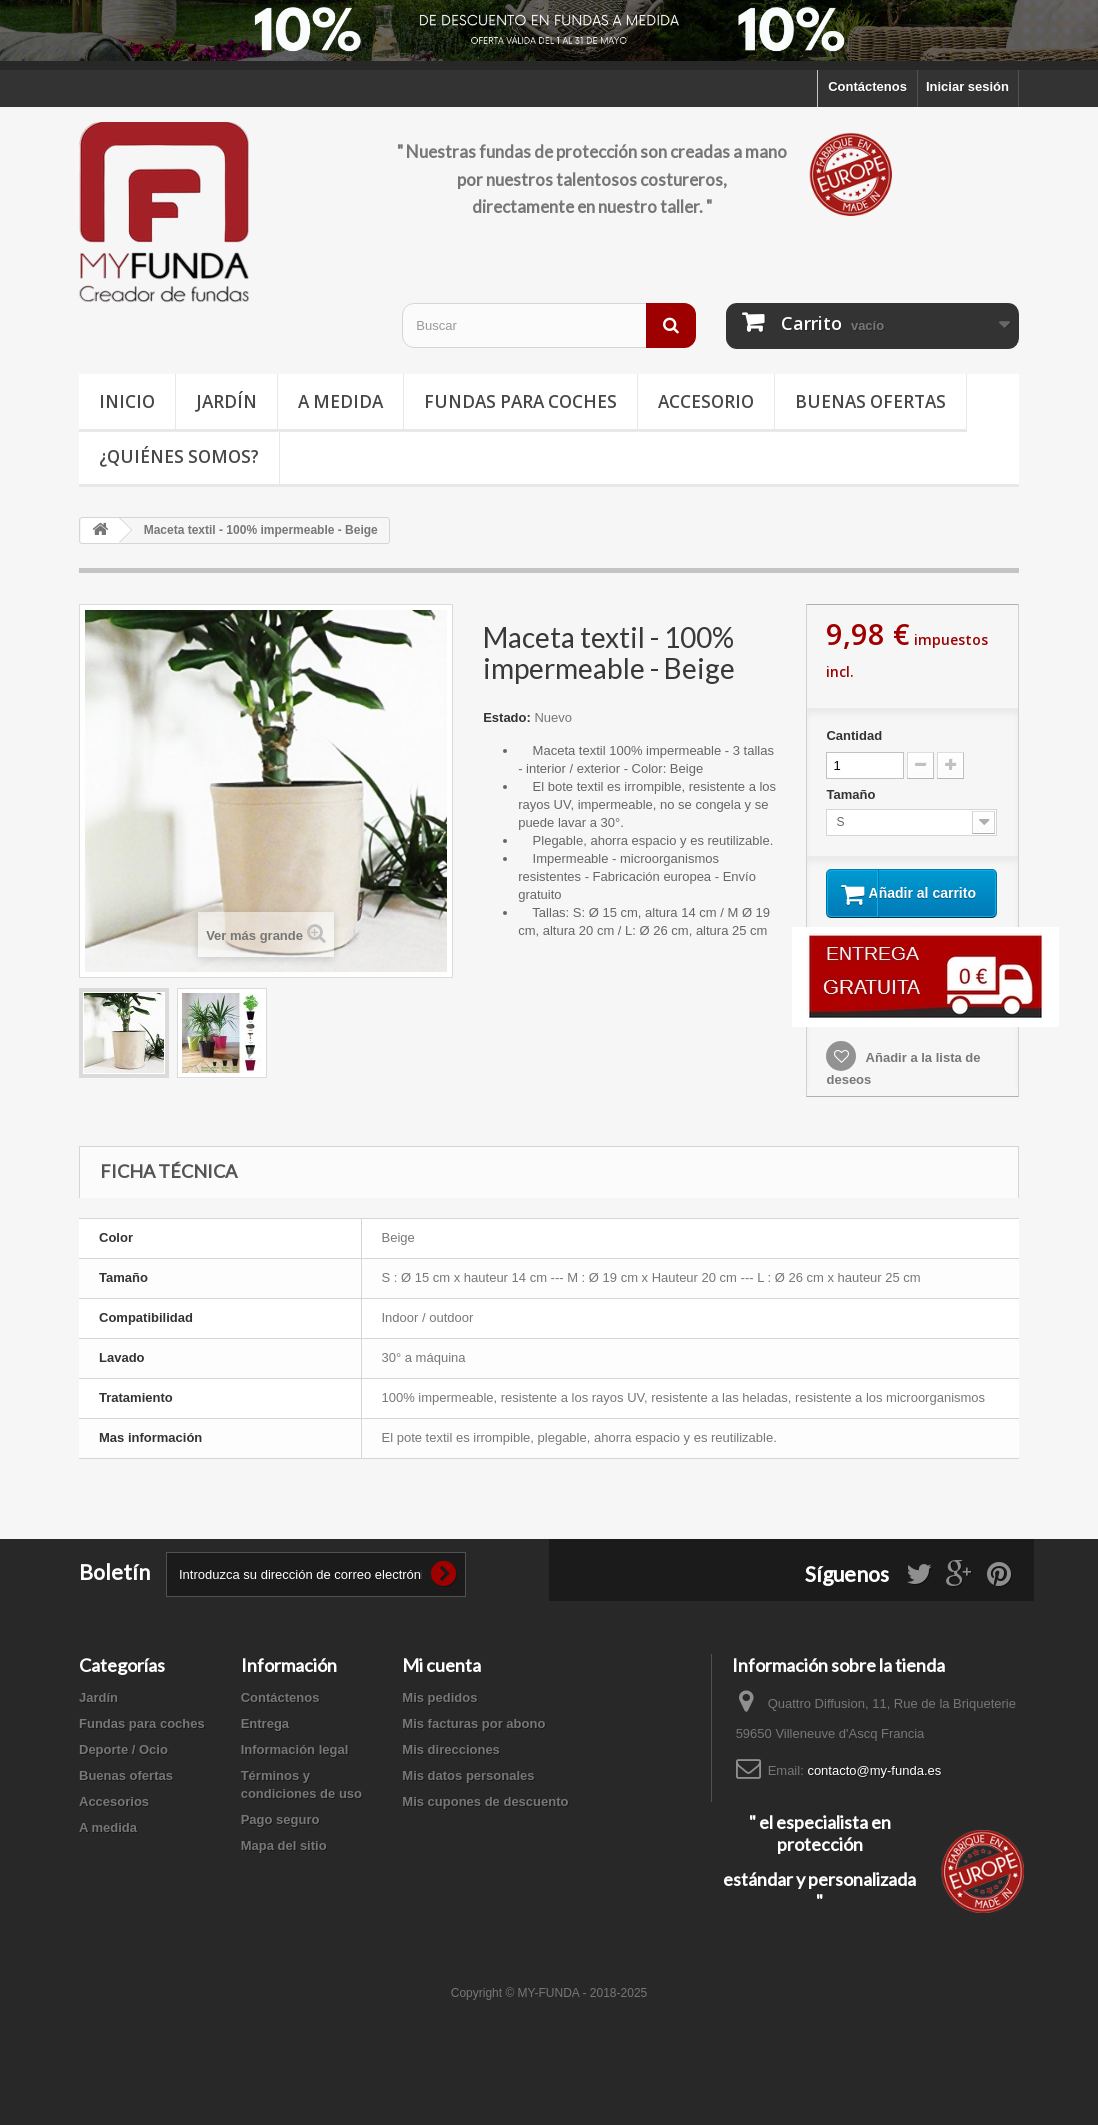 The image size is (1098, 2125). Describe the element at coordinates (874, 1786) in the screenshot. I see `contacto@my-funda.es` at that location.